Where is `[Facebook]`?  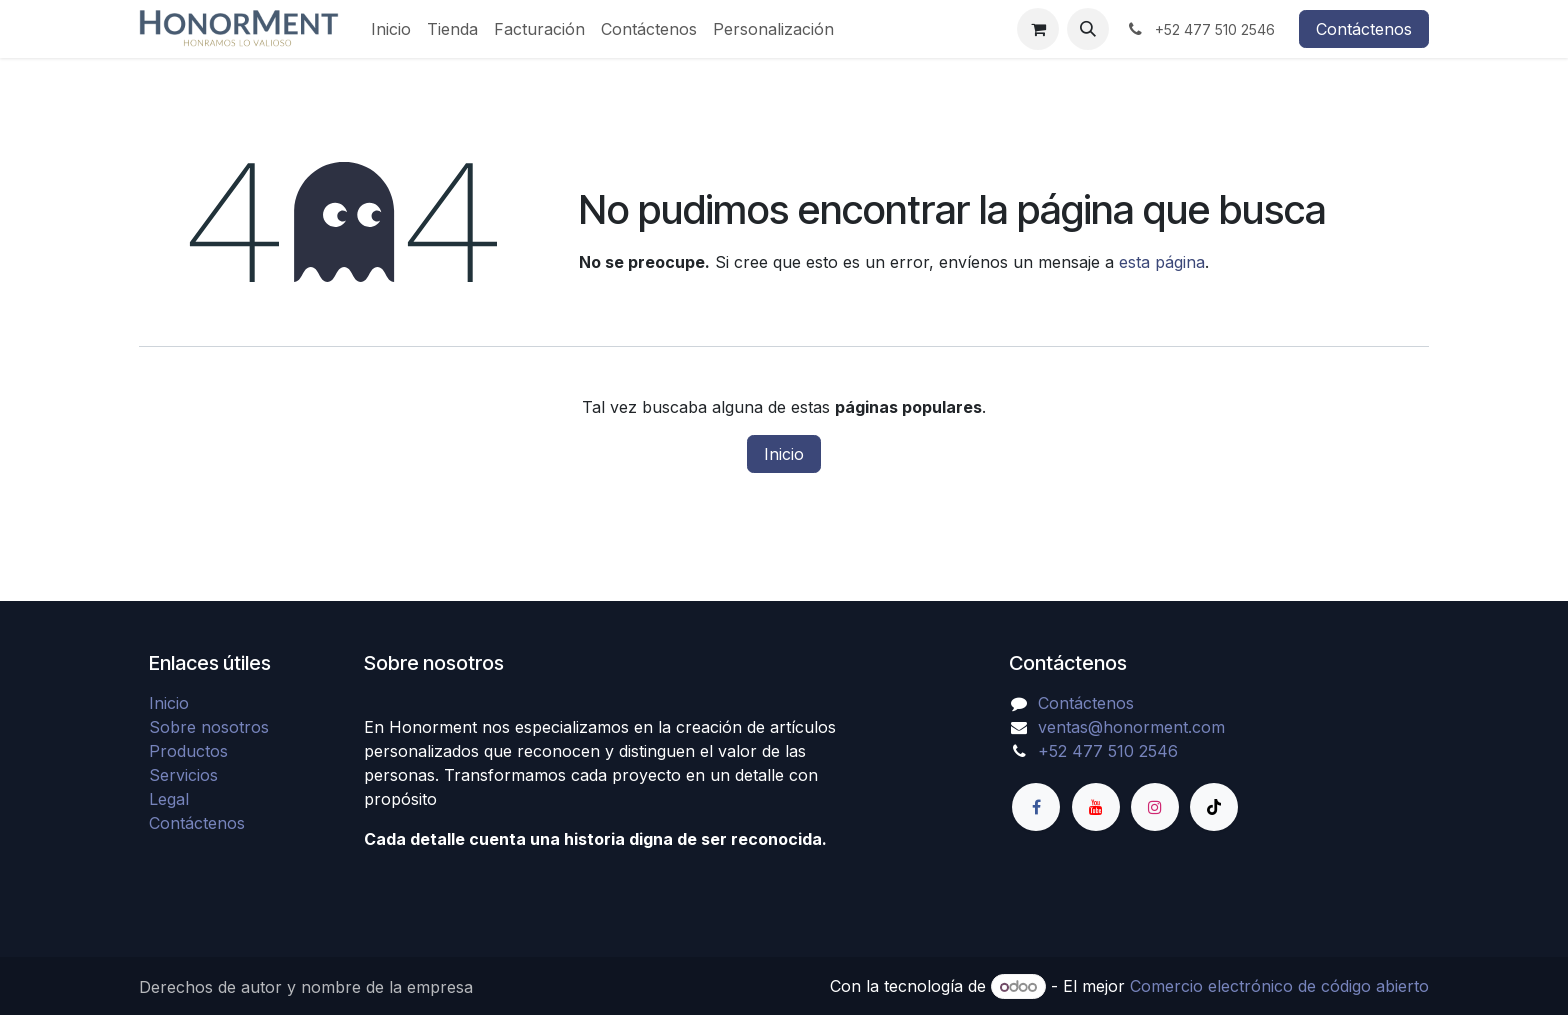 [Facebook] is located at coordinates (1036, 807).